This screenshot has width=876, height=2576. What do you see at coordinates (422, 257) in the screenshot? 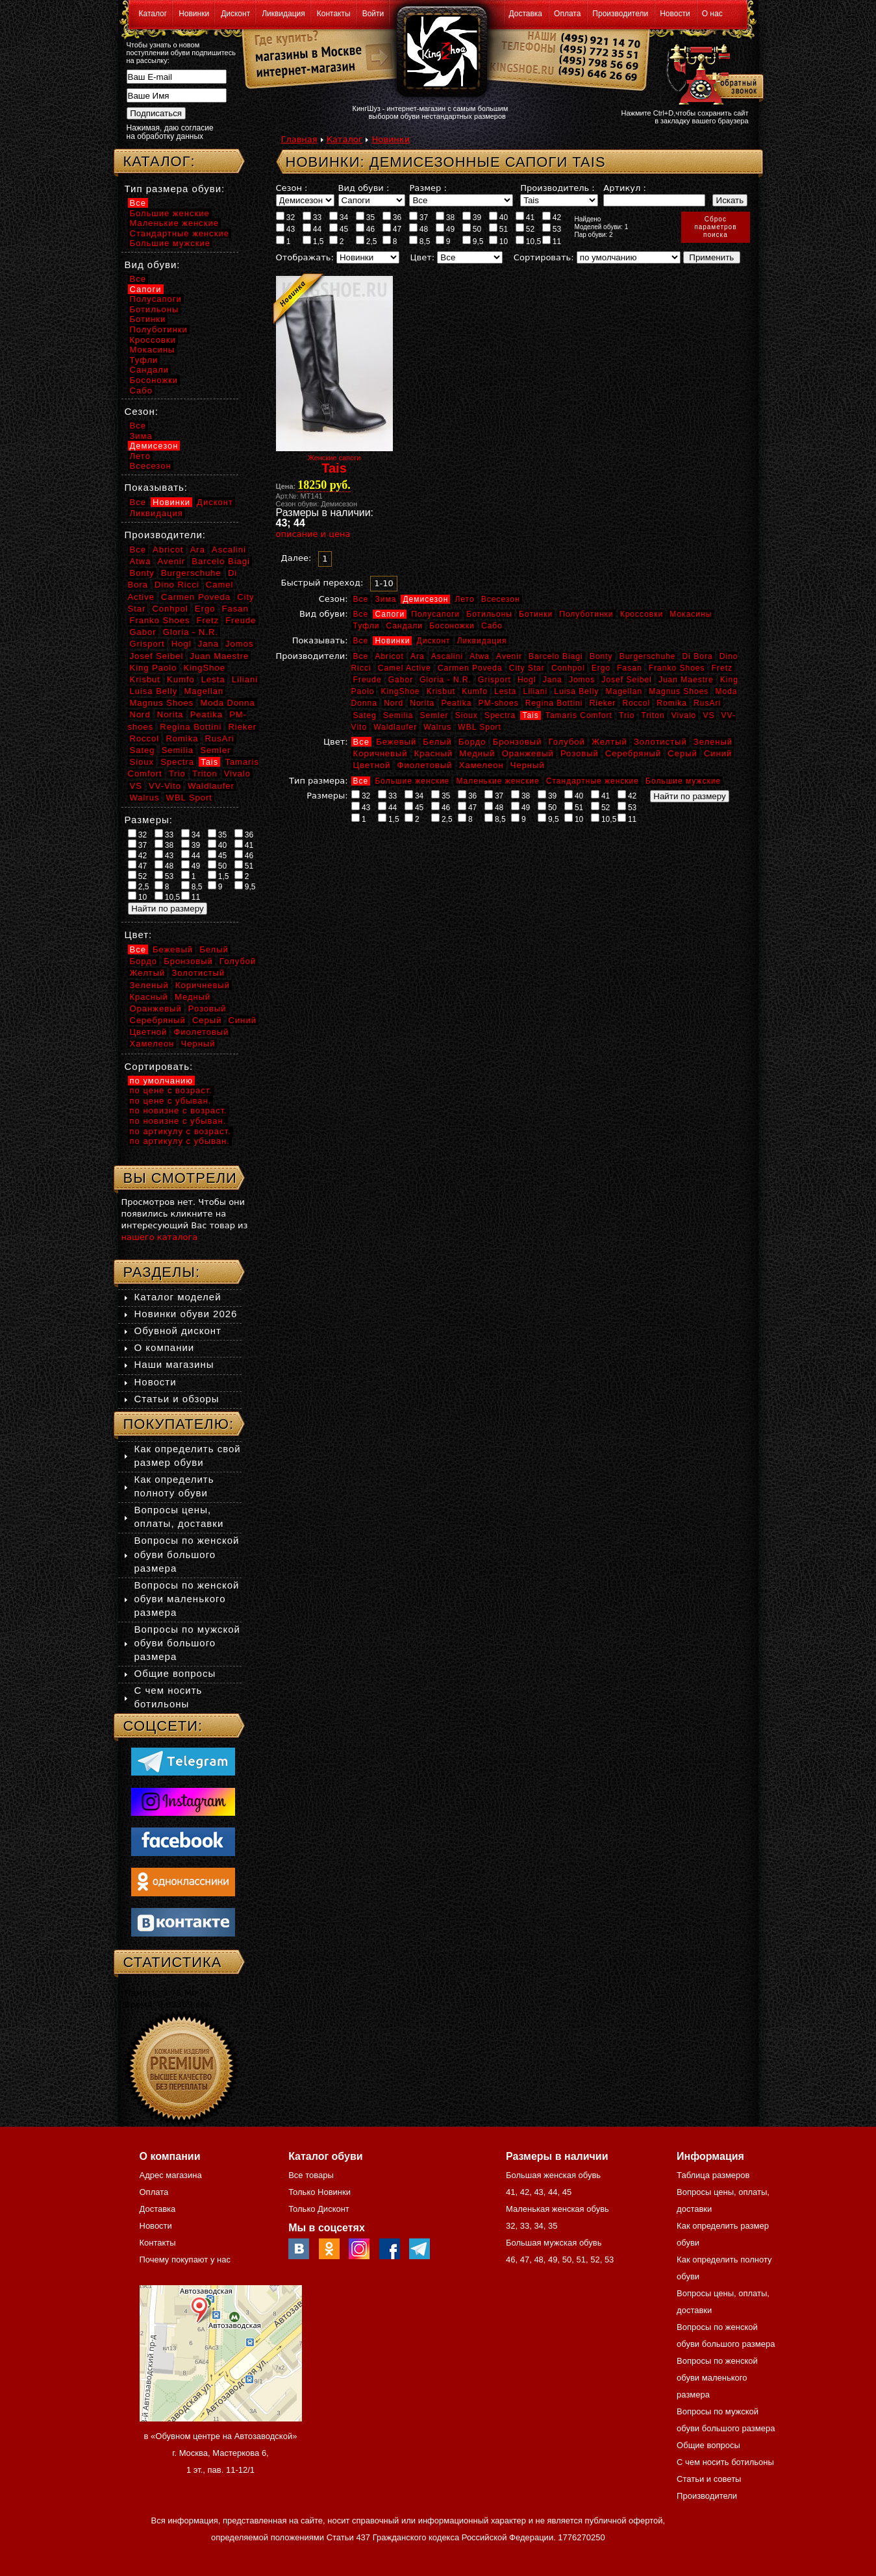
I see `Цвет:` at bounding box center [422, 257].